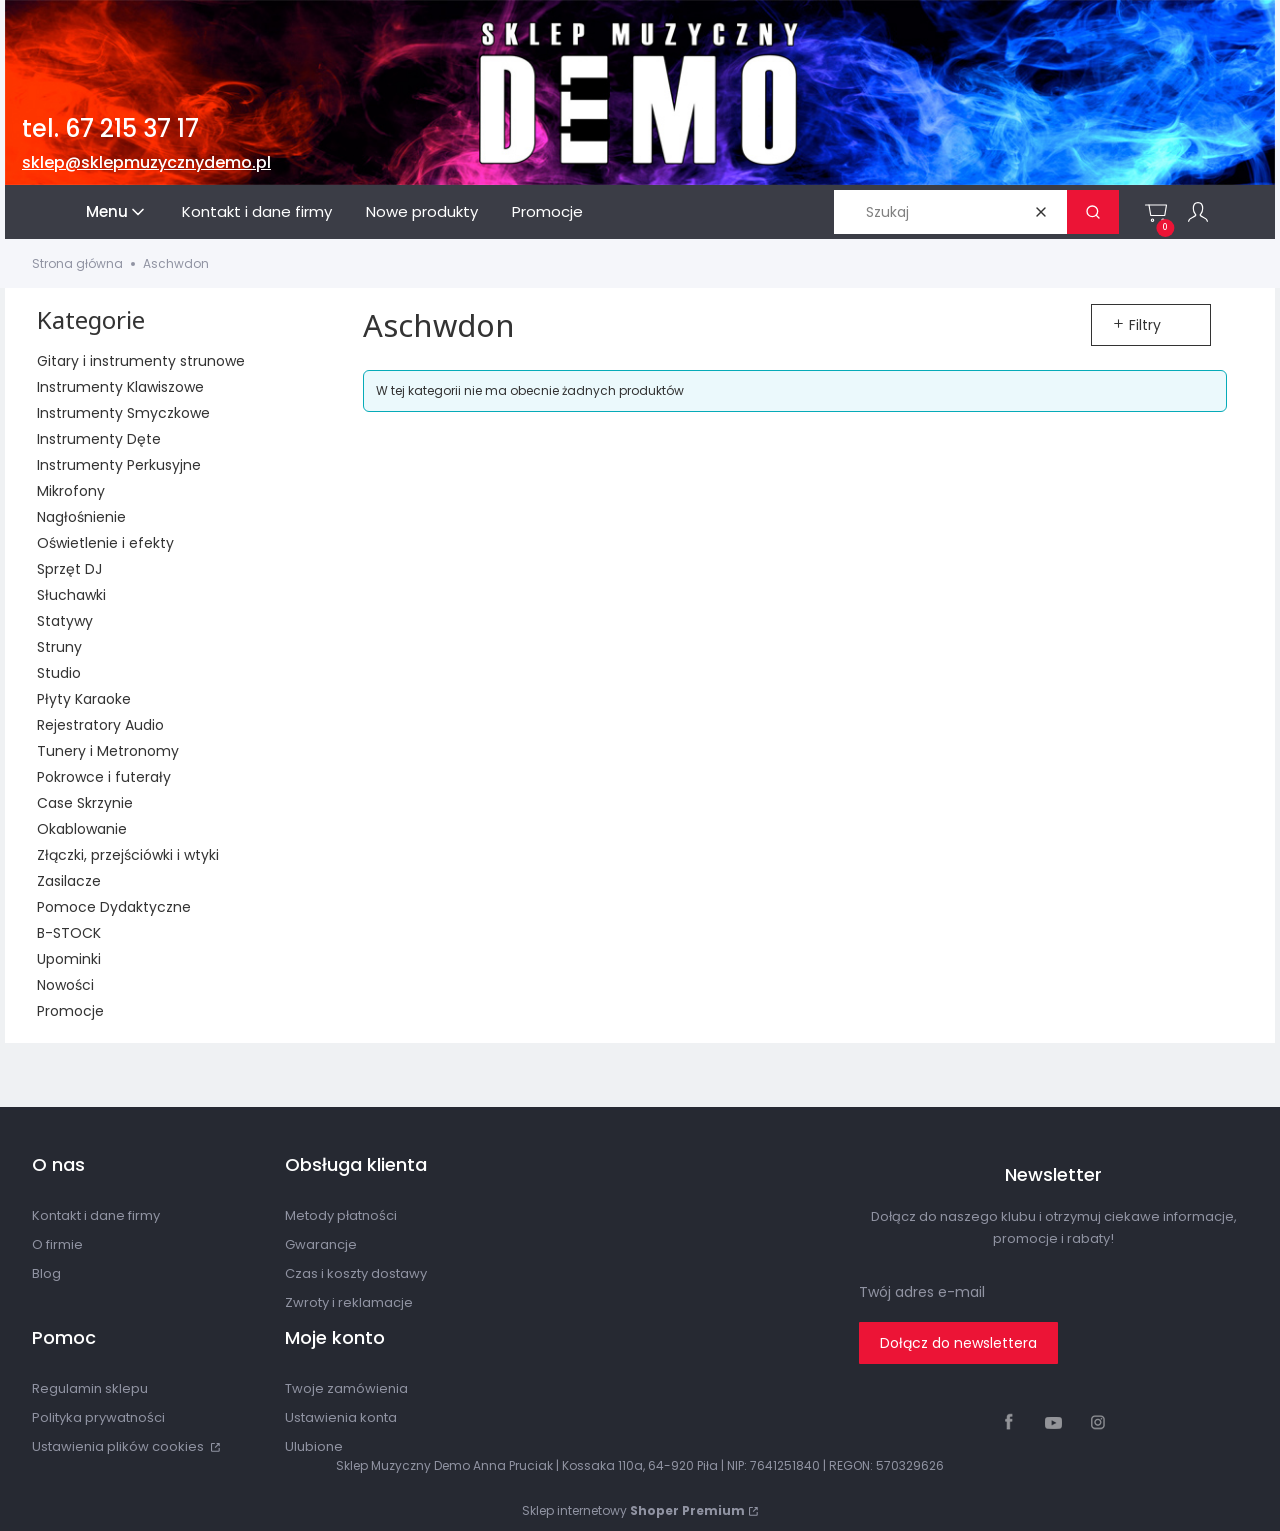 This screenshot has width=1280, height=1531. Describe the element at coordinates (65, 985) in the screenshot. I see `Nowości` at that location.